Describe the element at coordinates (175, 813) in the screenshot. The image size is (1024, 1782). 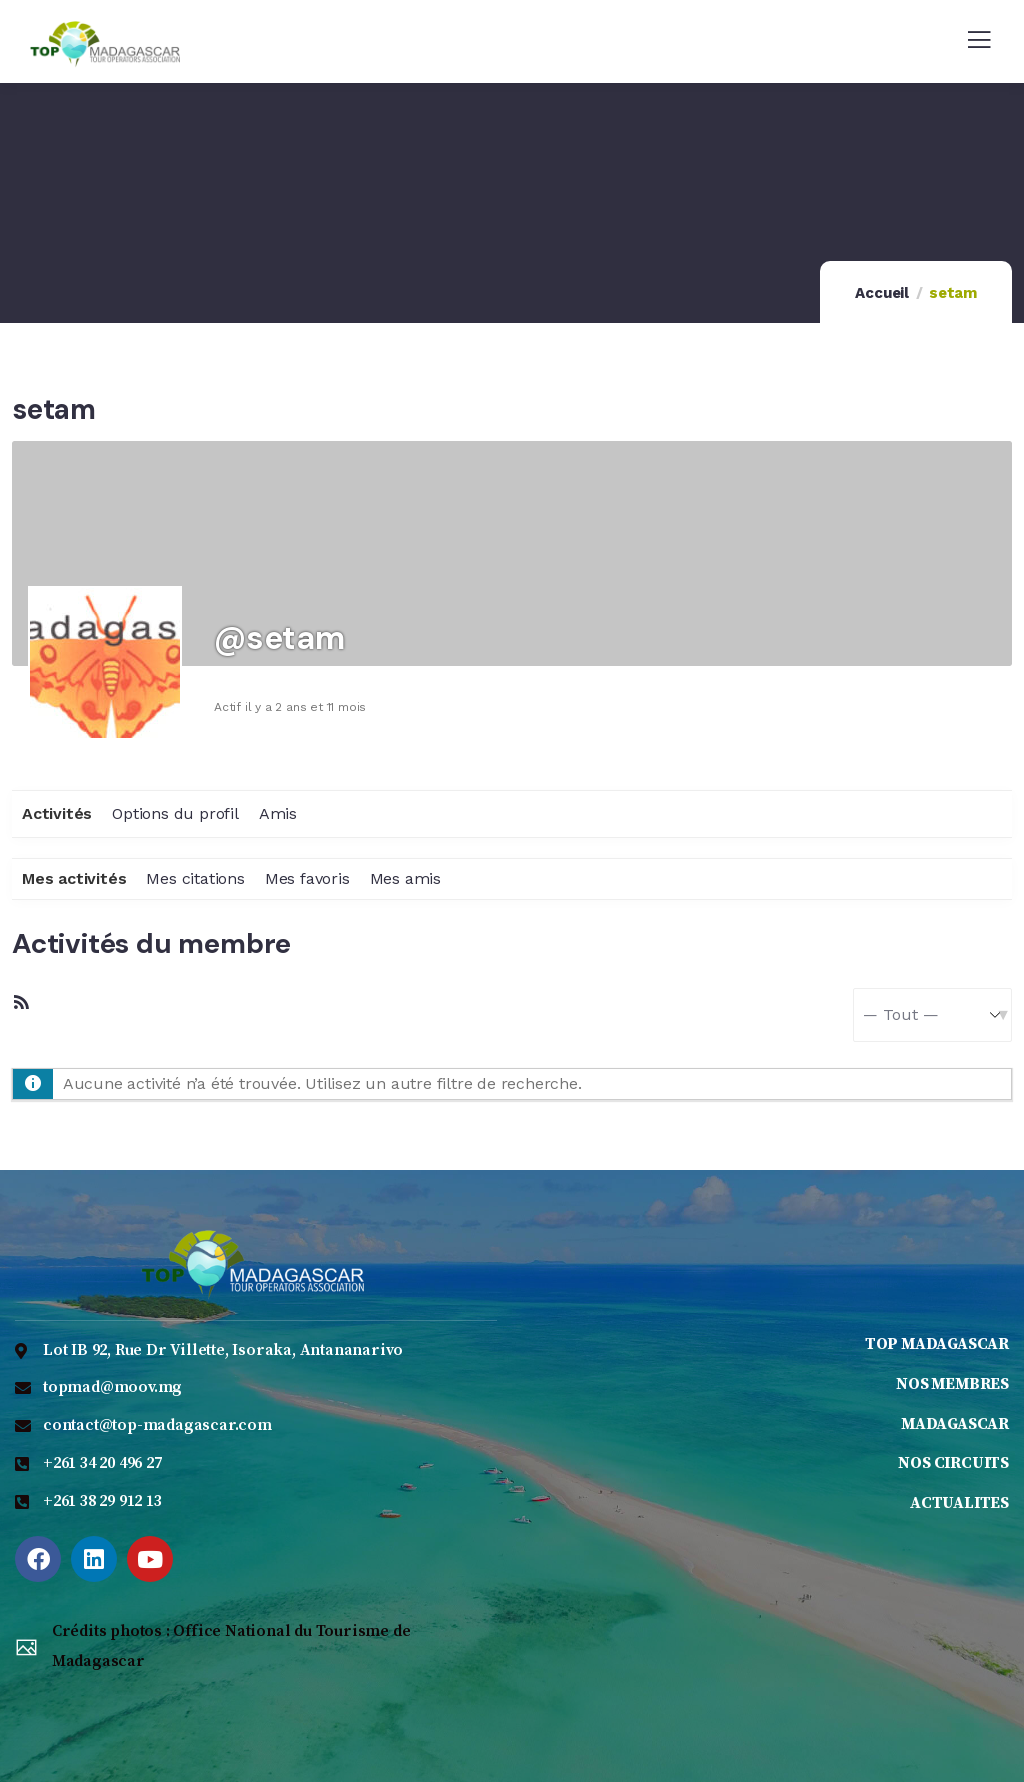
I see `Options du profil` at that location.